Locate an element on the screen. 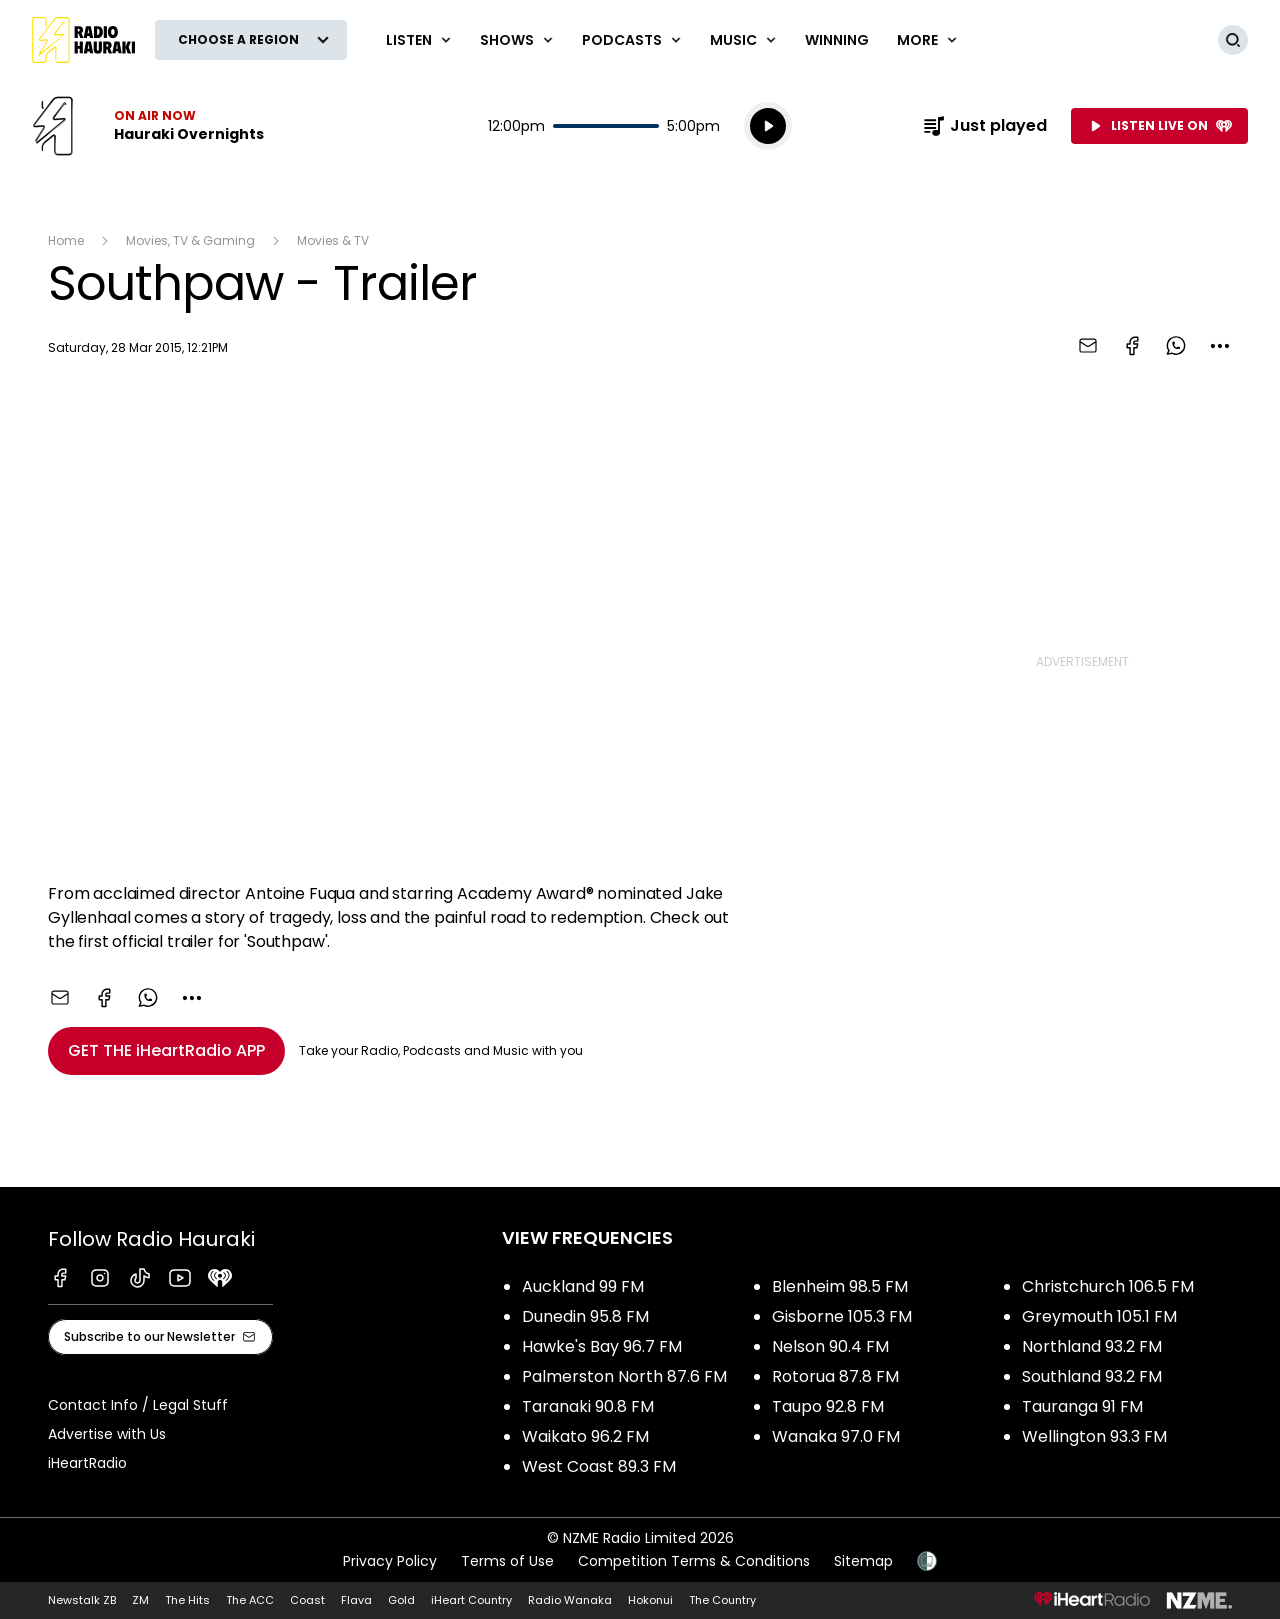  Gisborne 105.3 FM is located at coordinates (842, 1316).